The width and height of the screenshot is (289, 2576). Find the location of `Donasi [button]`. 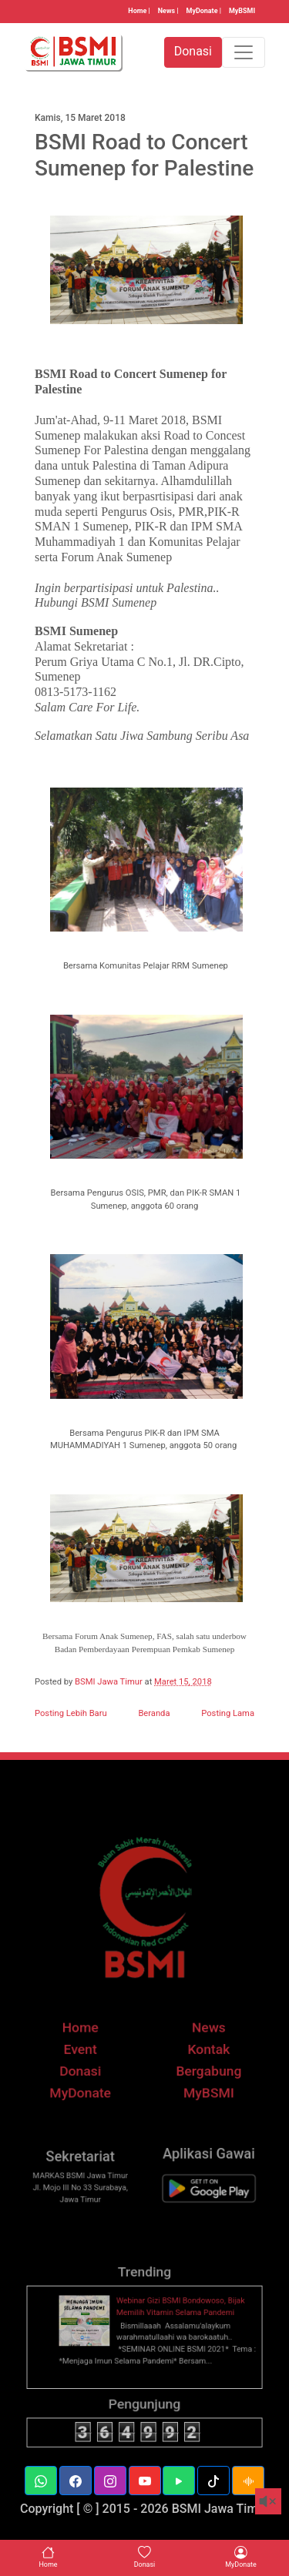

Donasi [button] is located at coordinates (193, 51).